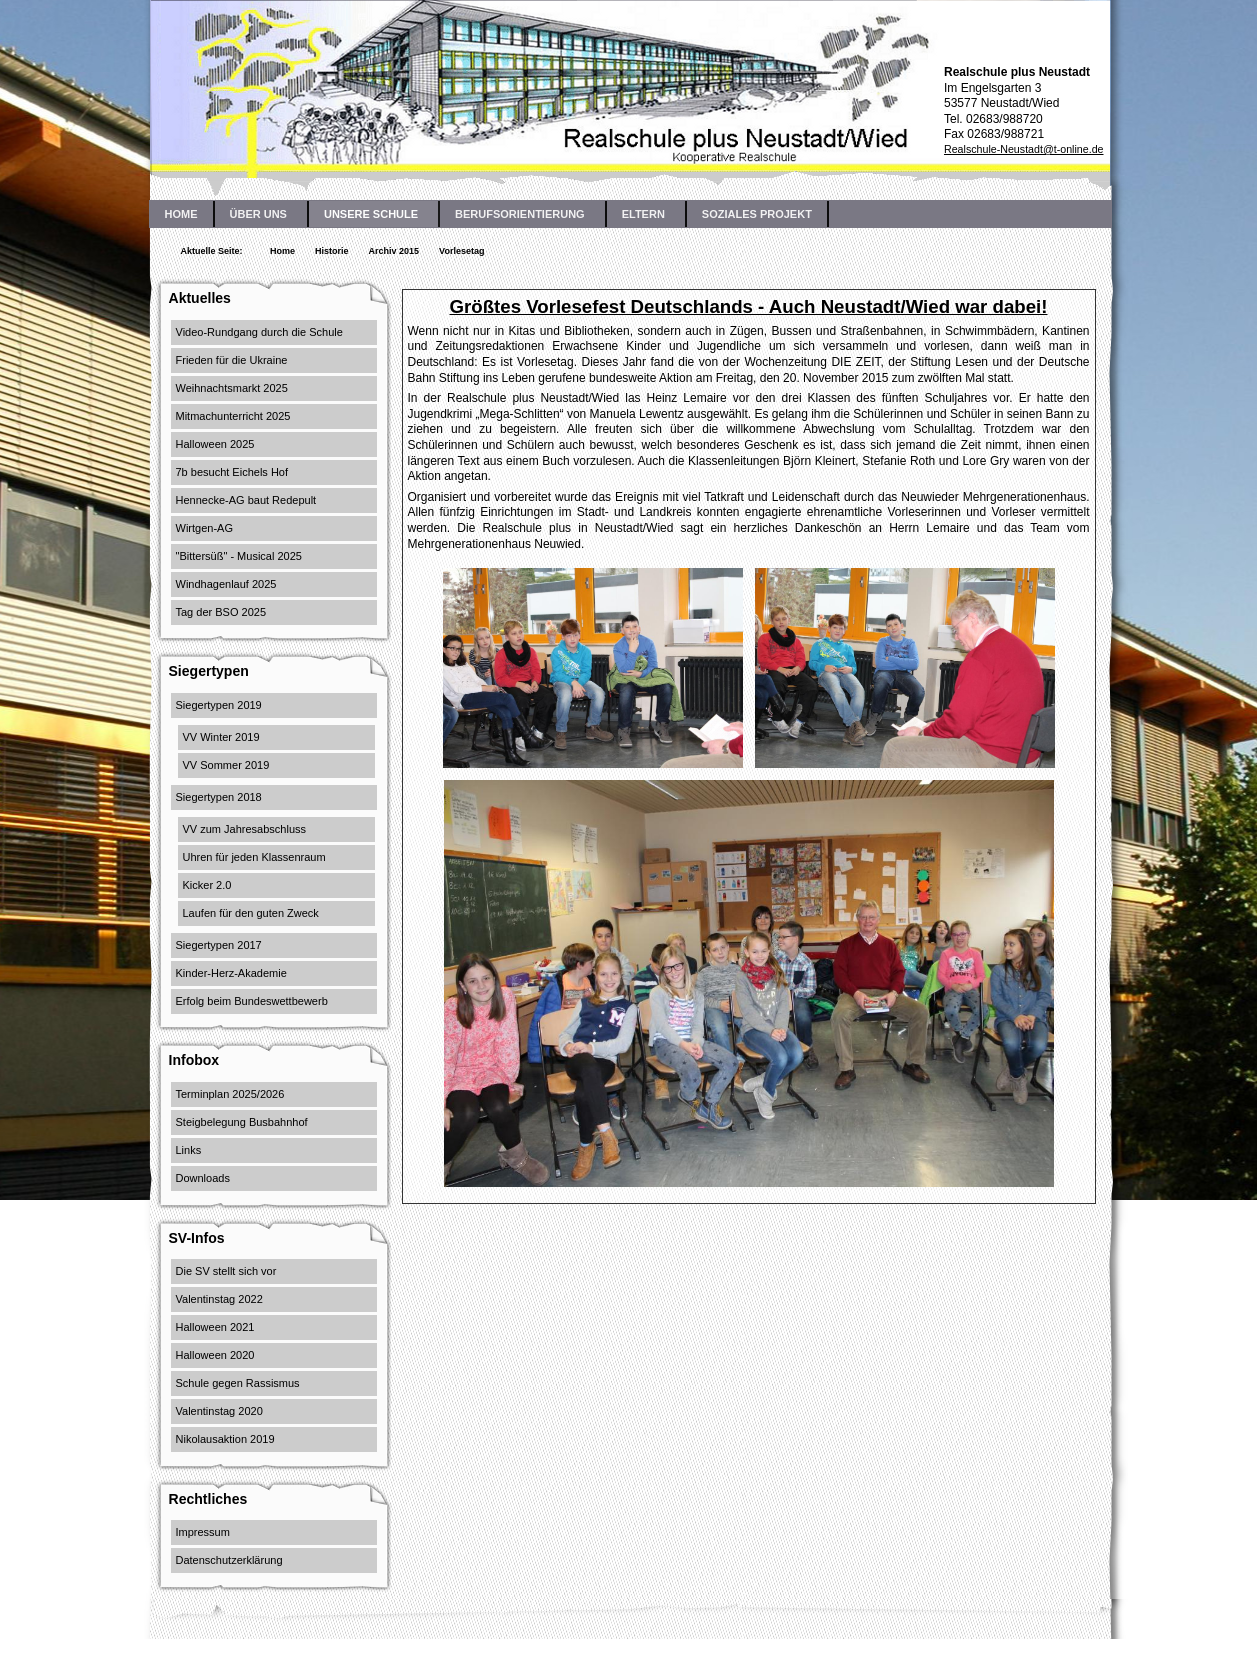  What do you see at coordinates (189, 1150) in the screenshot?
I see `Links` at bounding box center [189, 1150].